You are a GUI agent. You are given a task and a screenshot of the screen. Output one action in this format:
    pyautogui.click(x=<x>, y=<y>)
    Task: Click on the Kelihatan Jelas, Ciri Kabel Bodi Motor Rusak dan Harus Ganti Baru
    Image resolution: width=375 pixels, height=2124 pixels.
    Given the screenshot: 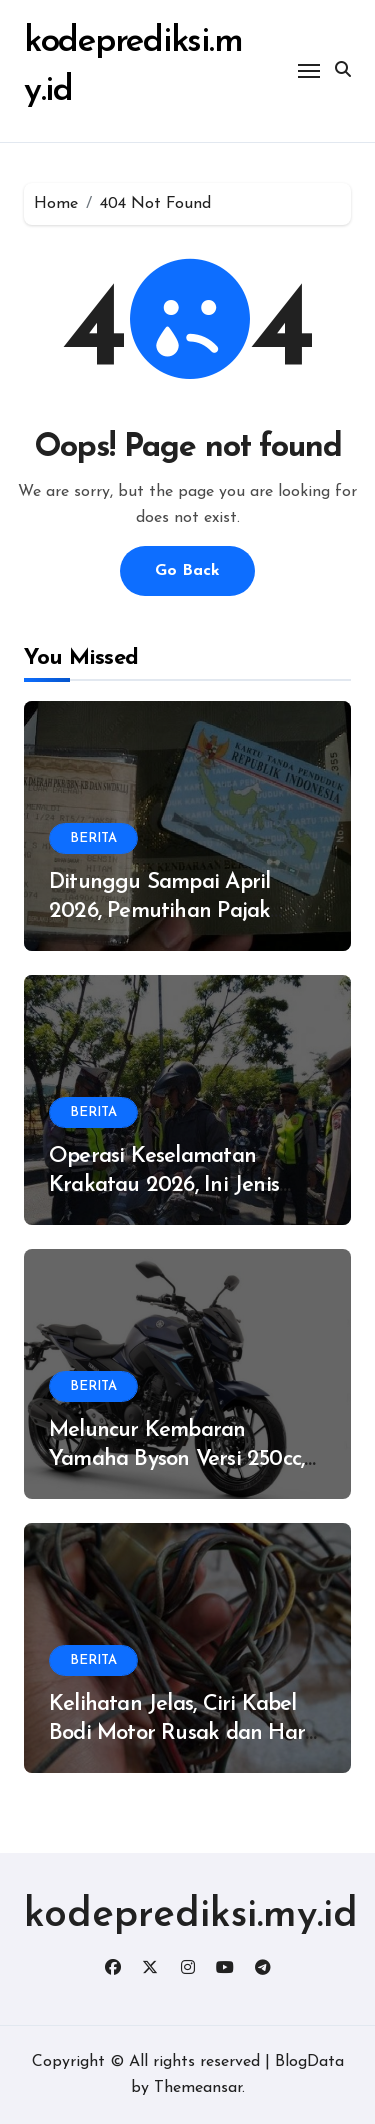 What is the action you would take?
    pyautogui.click(x=187, y=1733)
    